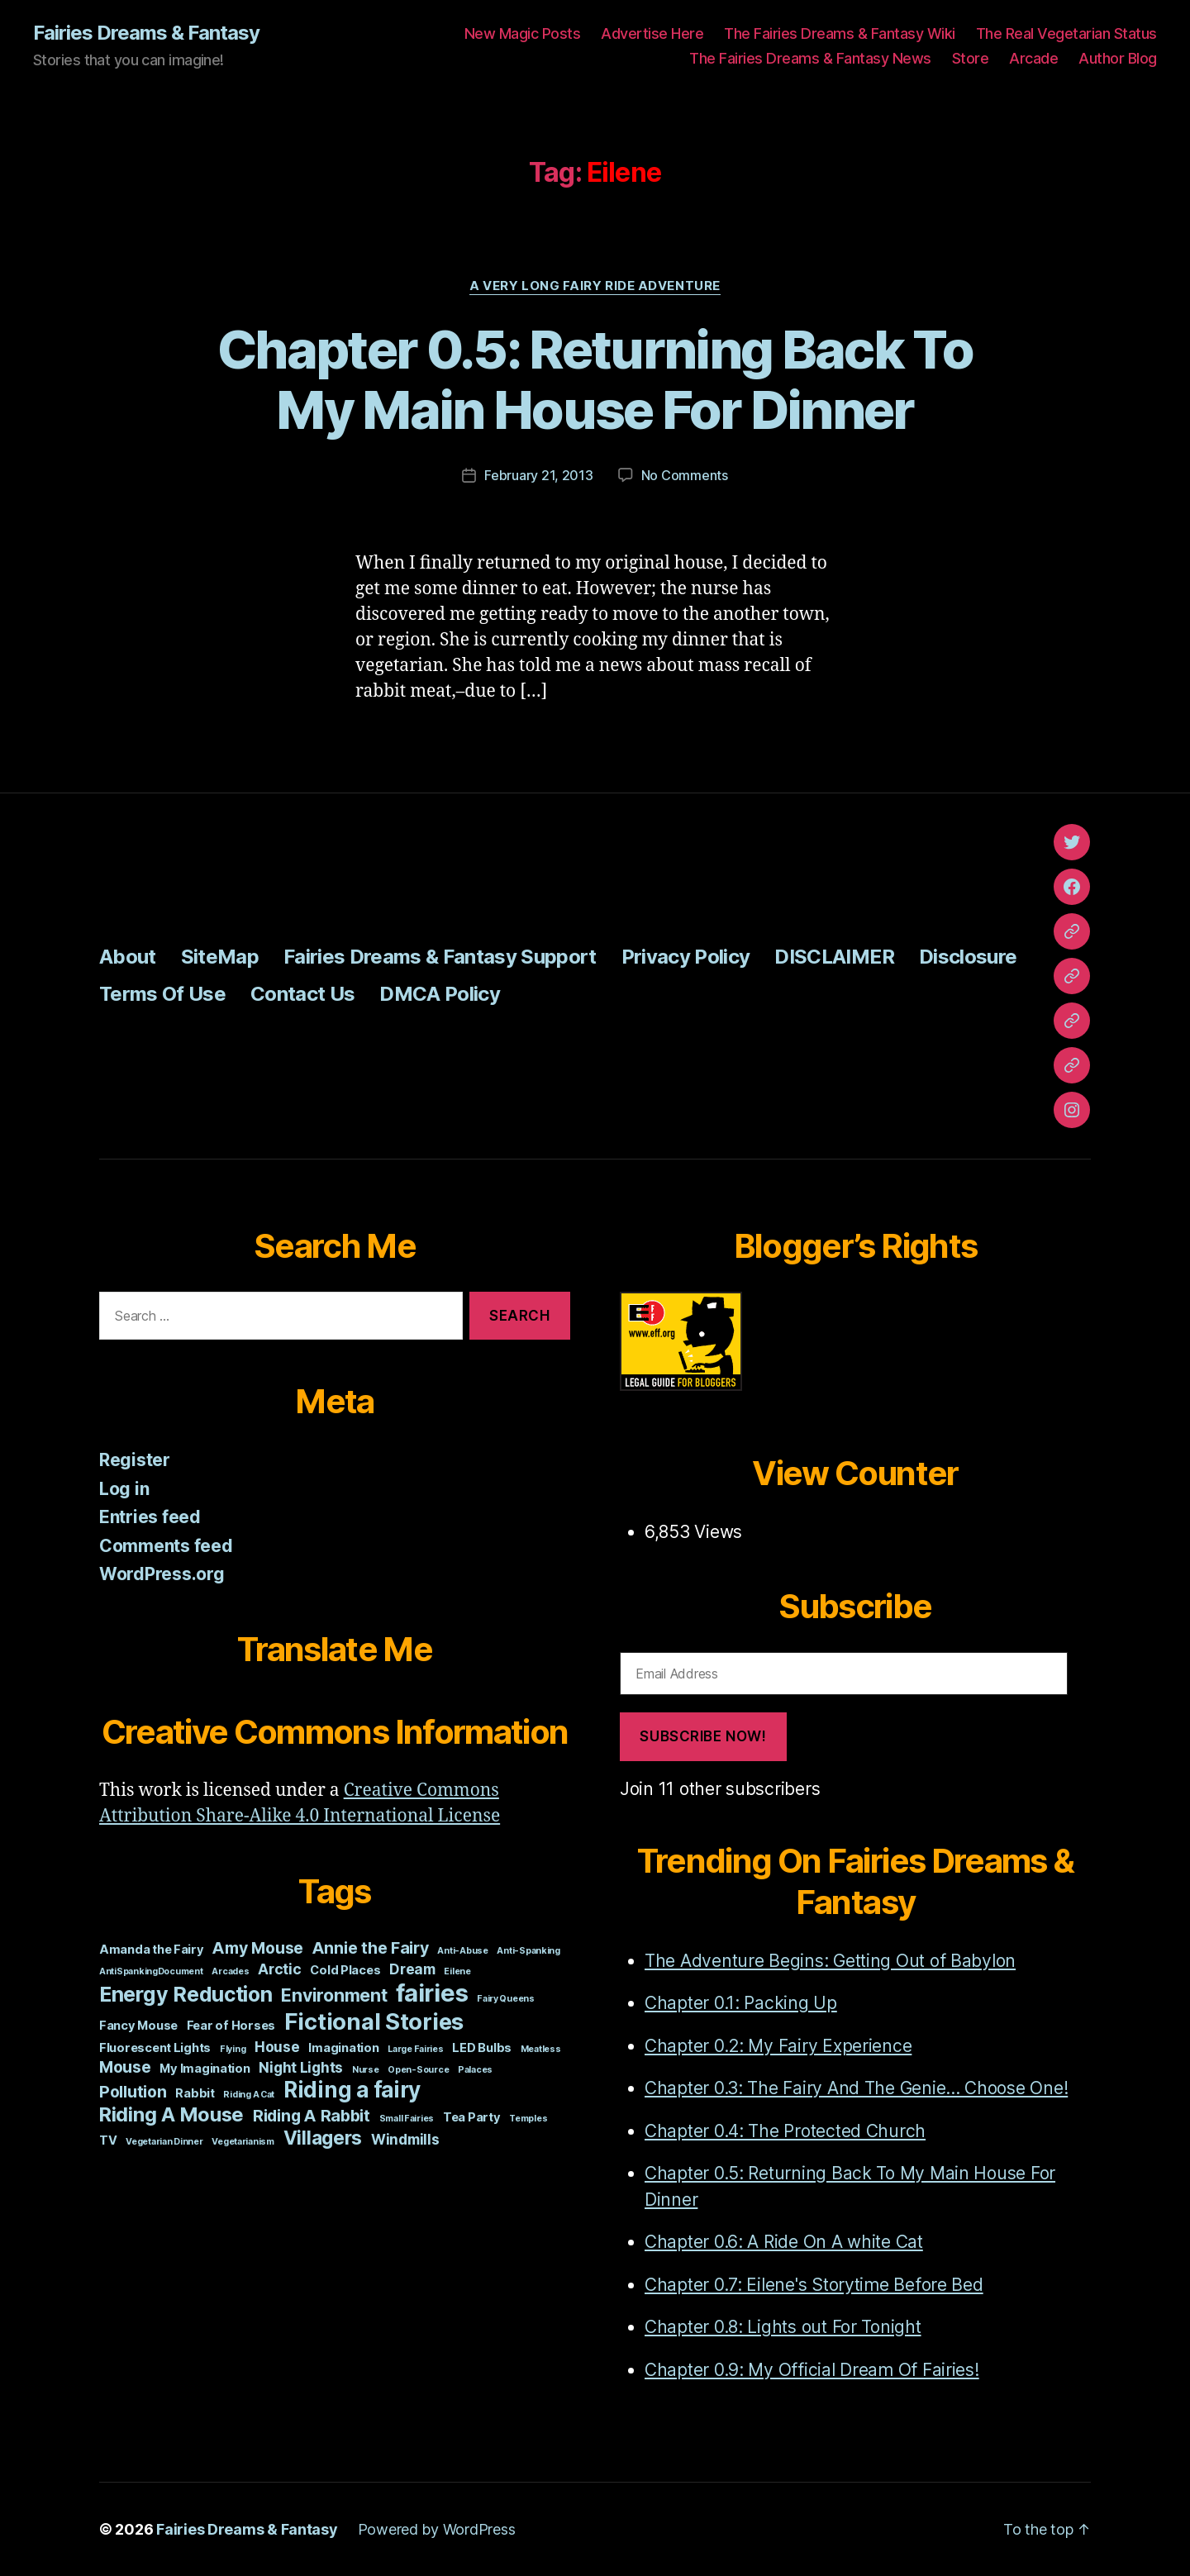  What do you see at coordinates (482, 2047) in the screenshot?
I see `LED Bulbs [LED Bulbs (2 items)]` at bounding box center [482, 2047].